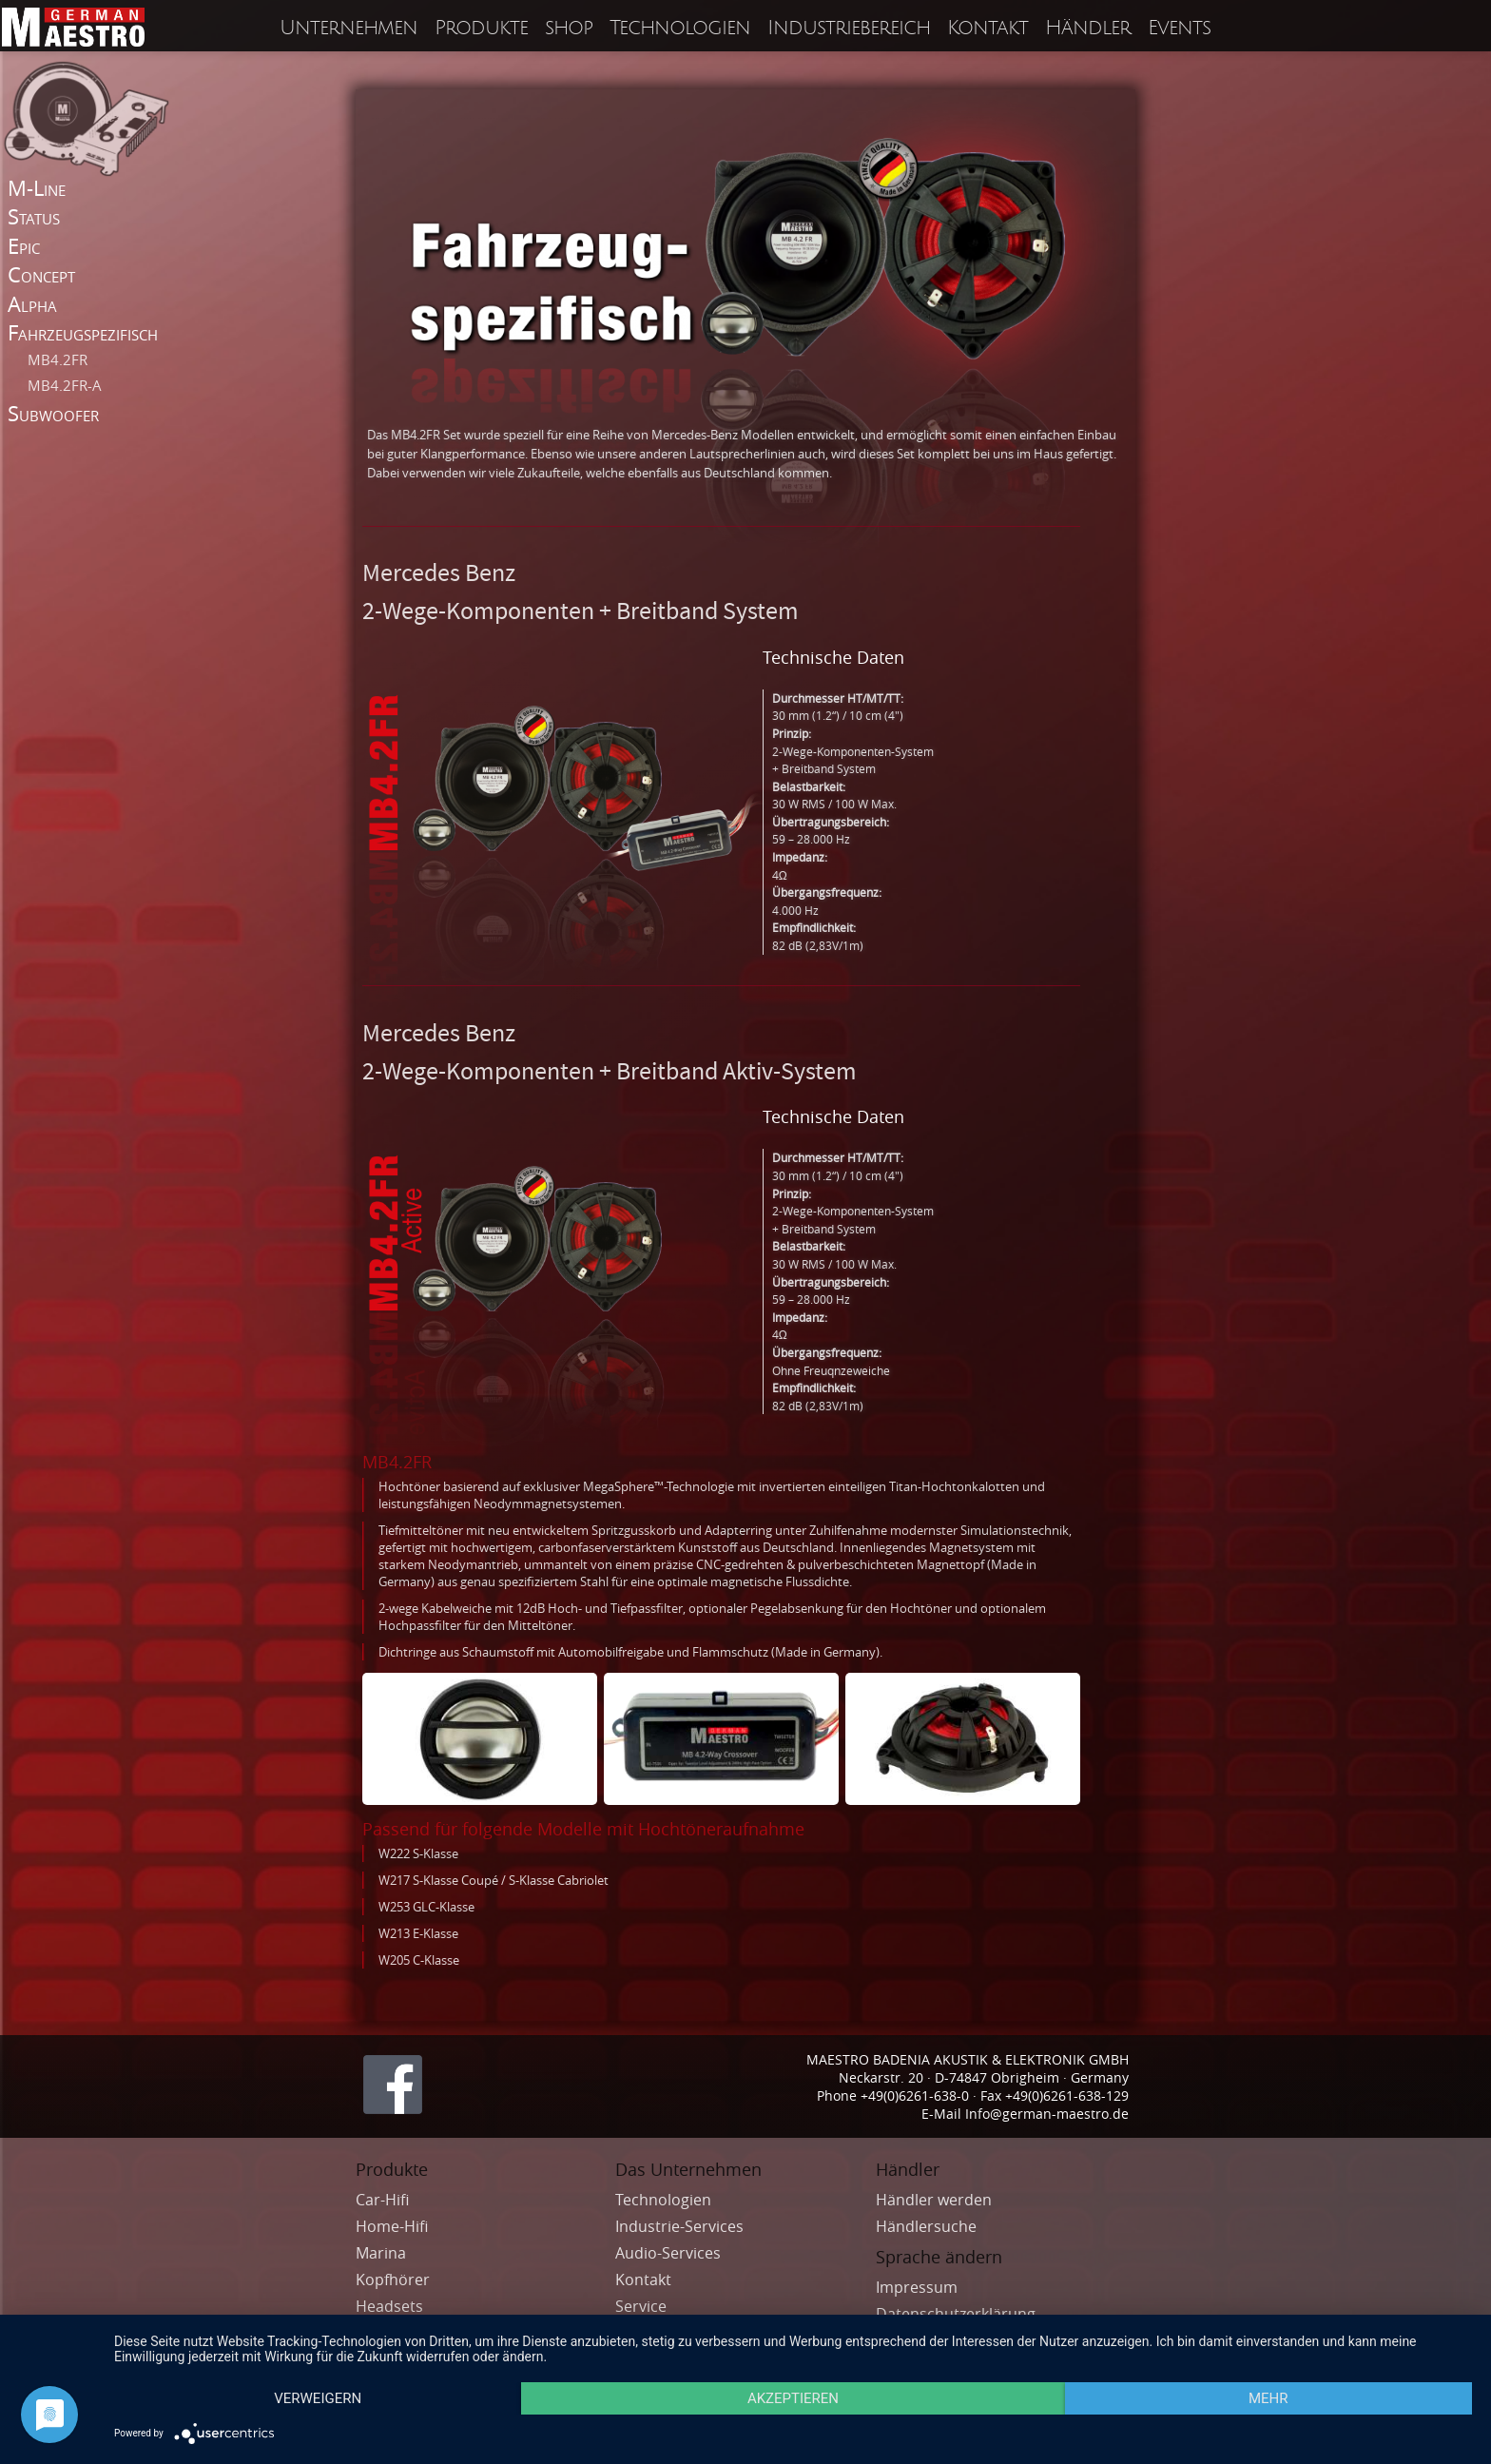  I want to click on Industrie-Services, so click(679, 2226).